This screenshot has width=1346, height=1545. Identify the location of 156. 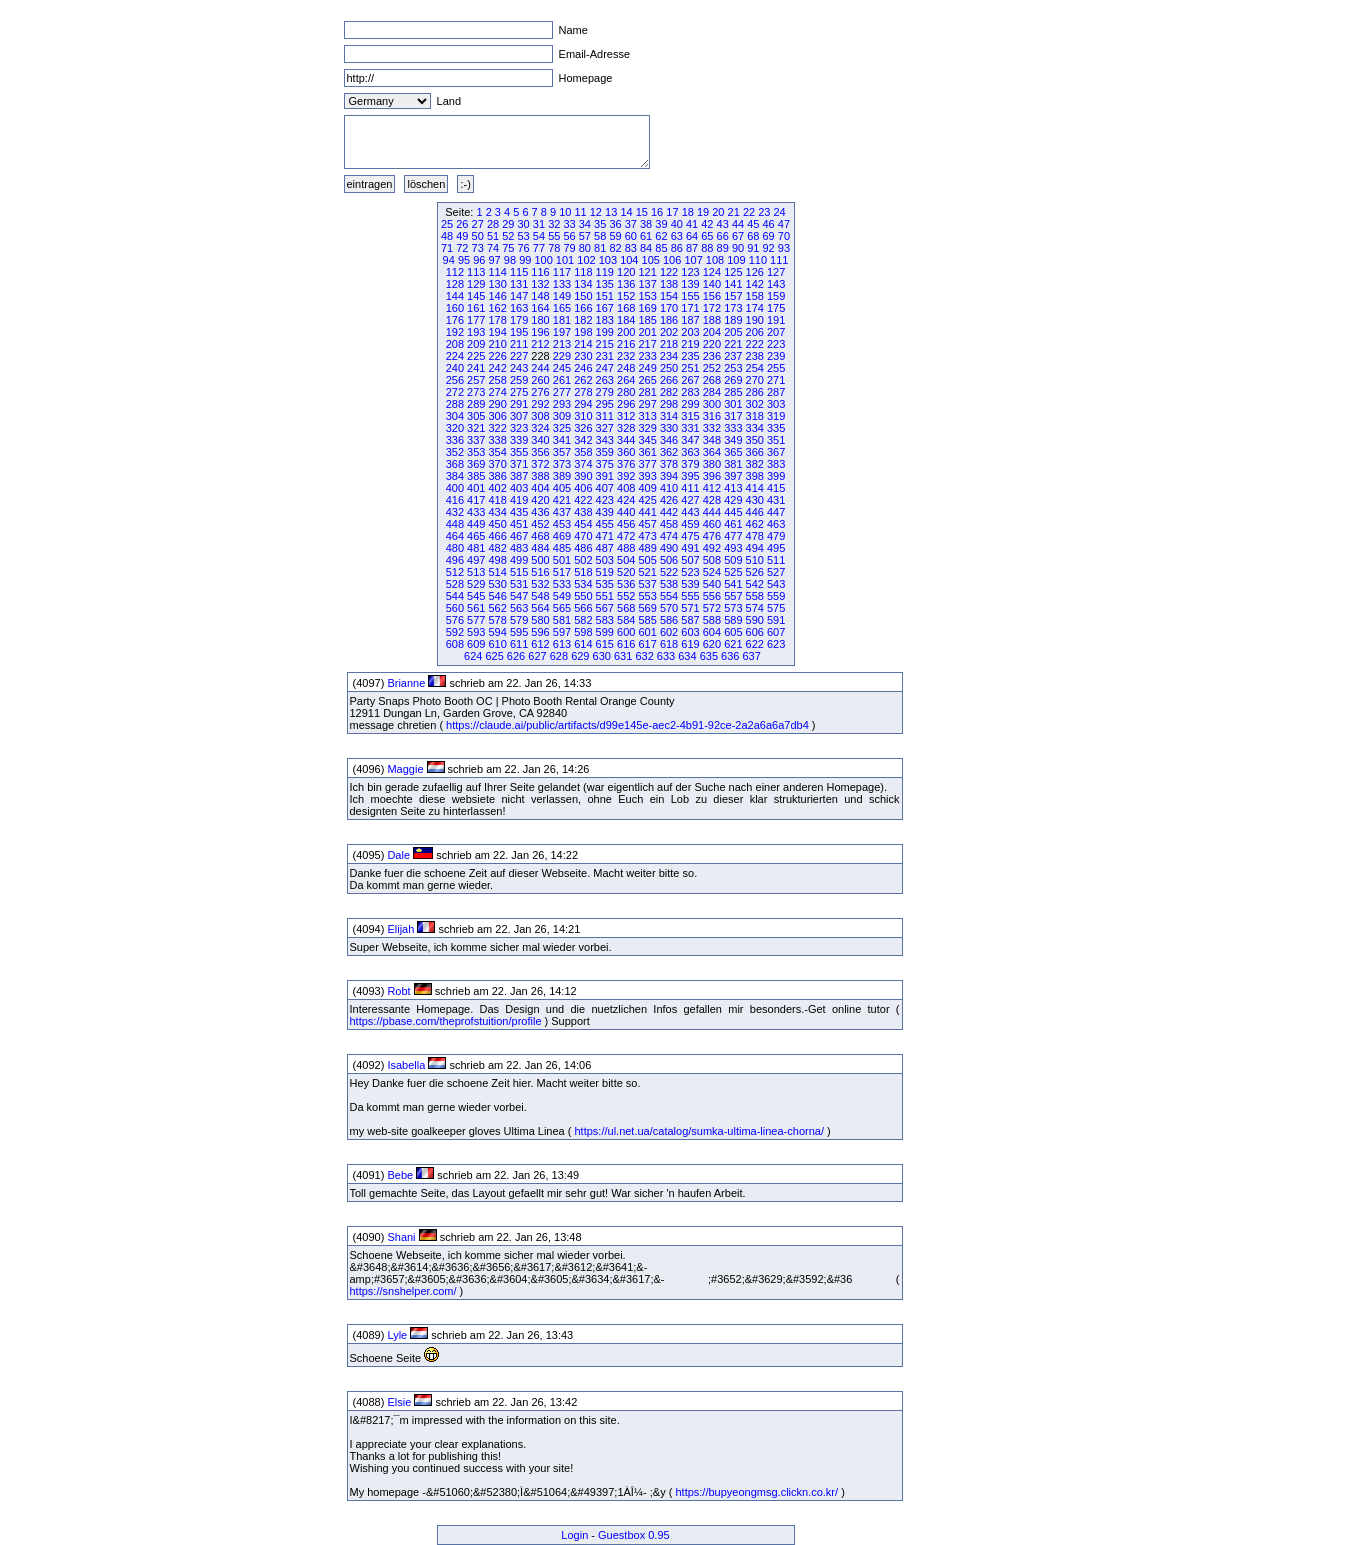
(712, 296).